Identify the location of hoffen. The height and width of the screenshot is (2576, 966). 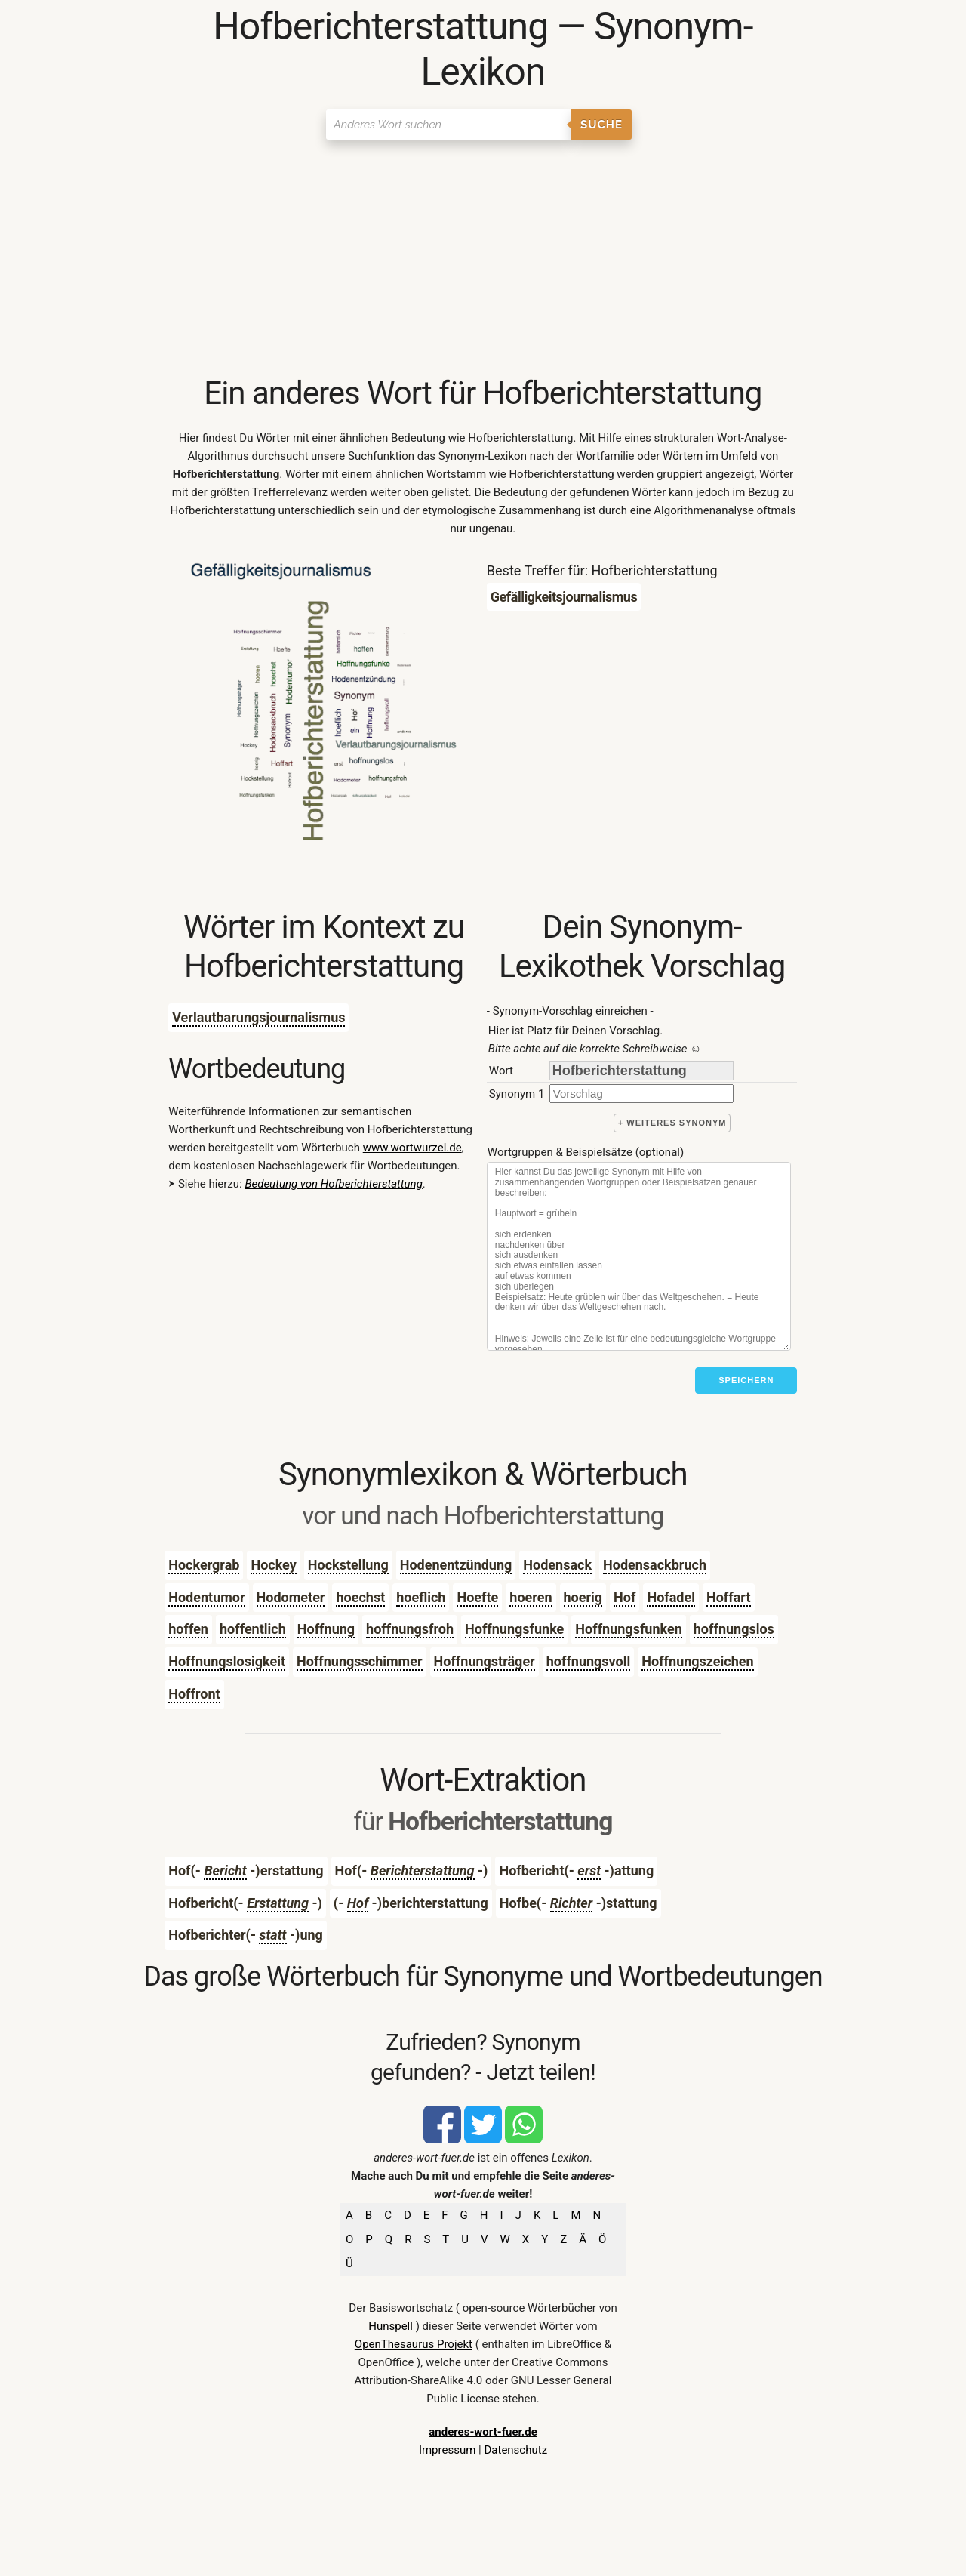
(188, 1629).